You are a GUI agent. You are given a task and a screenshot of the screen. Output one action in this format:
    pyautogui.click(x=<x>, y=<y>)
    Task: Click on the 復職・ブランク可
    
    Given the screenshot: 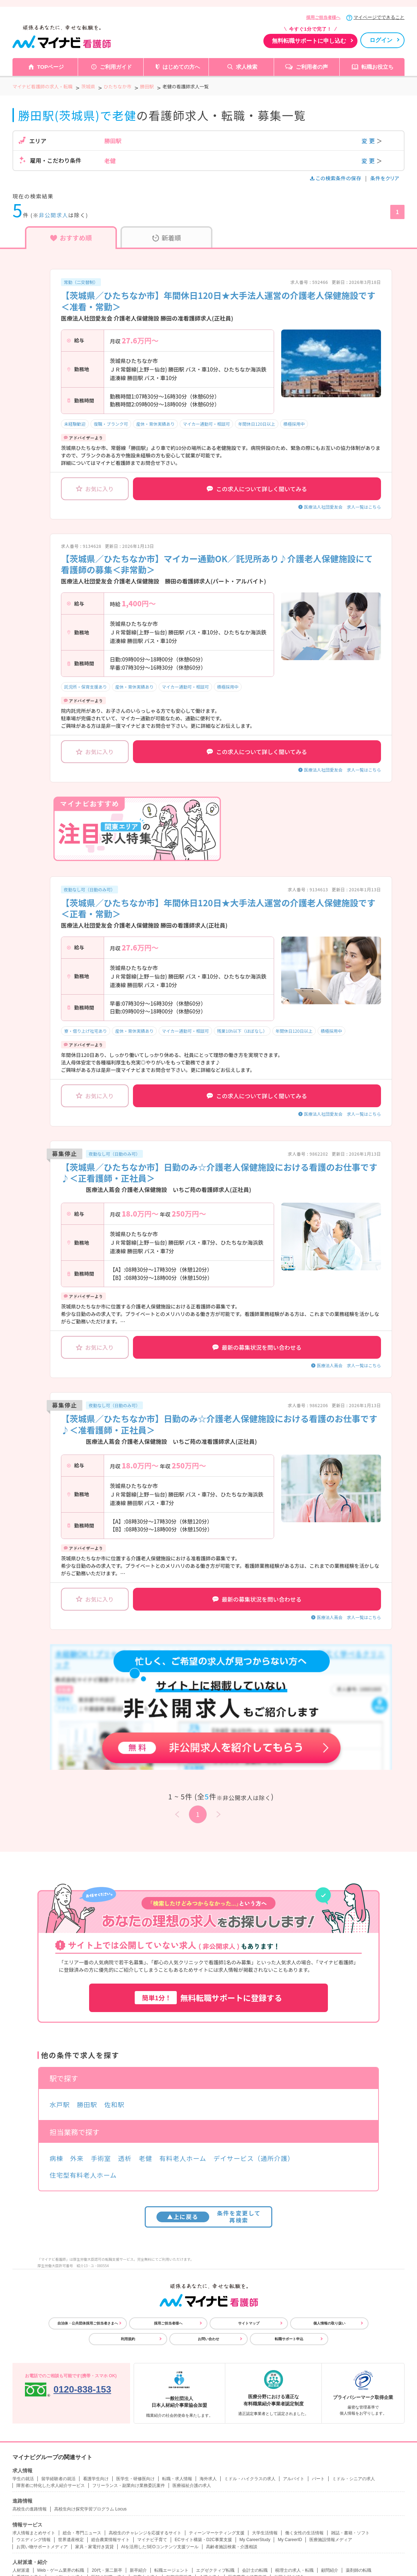 What is the action you would take?
    pyautogui.click(x=111, y=424)
    